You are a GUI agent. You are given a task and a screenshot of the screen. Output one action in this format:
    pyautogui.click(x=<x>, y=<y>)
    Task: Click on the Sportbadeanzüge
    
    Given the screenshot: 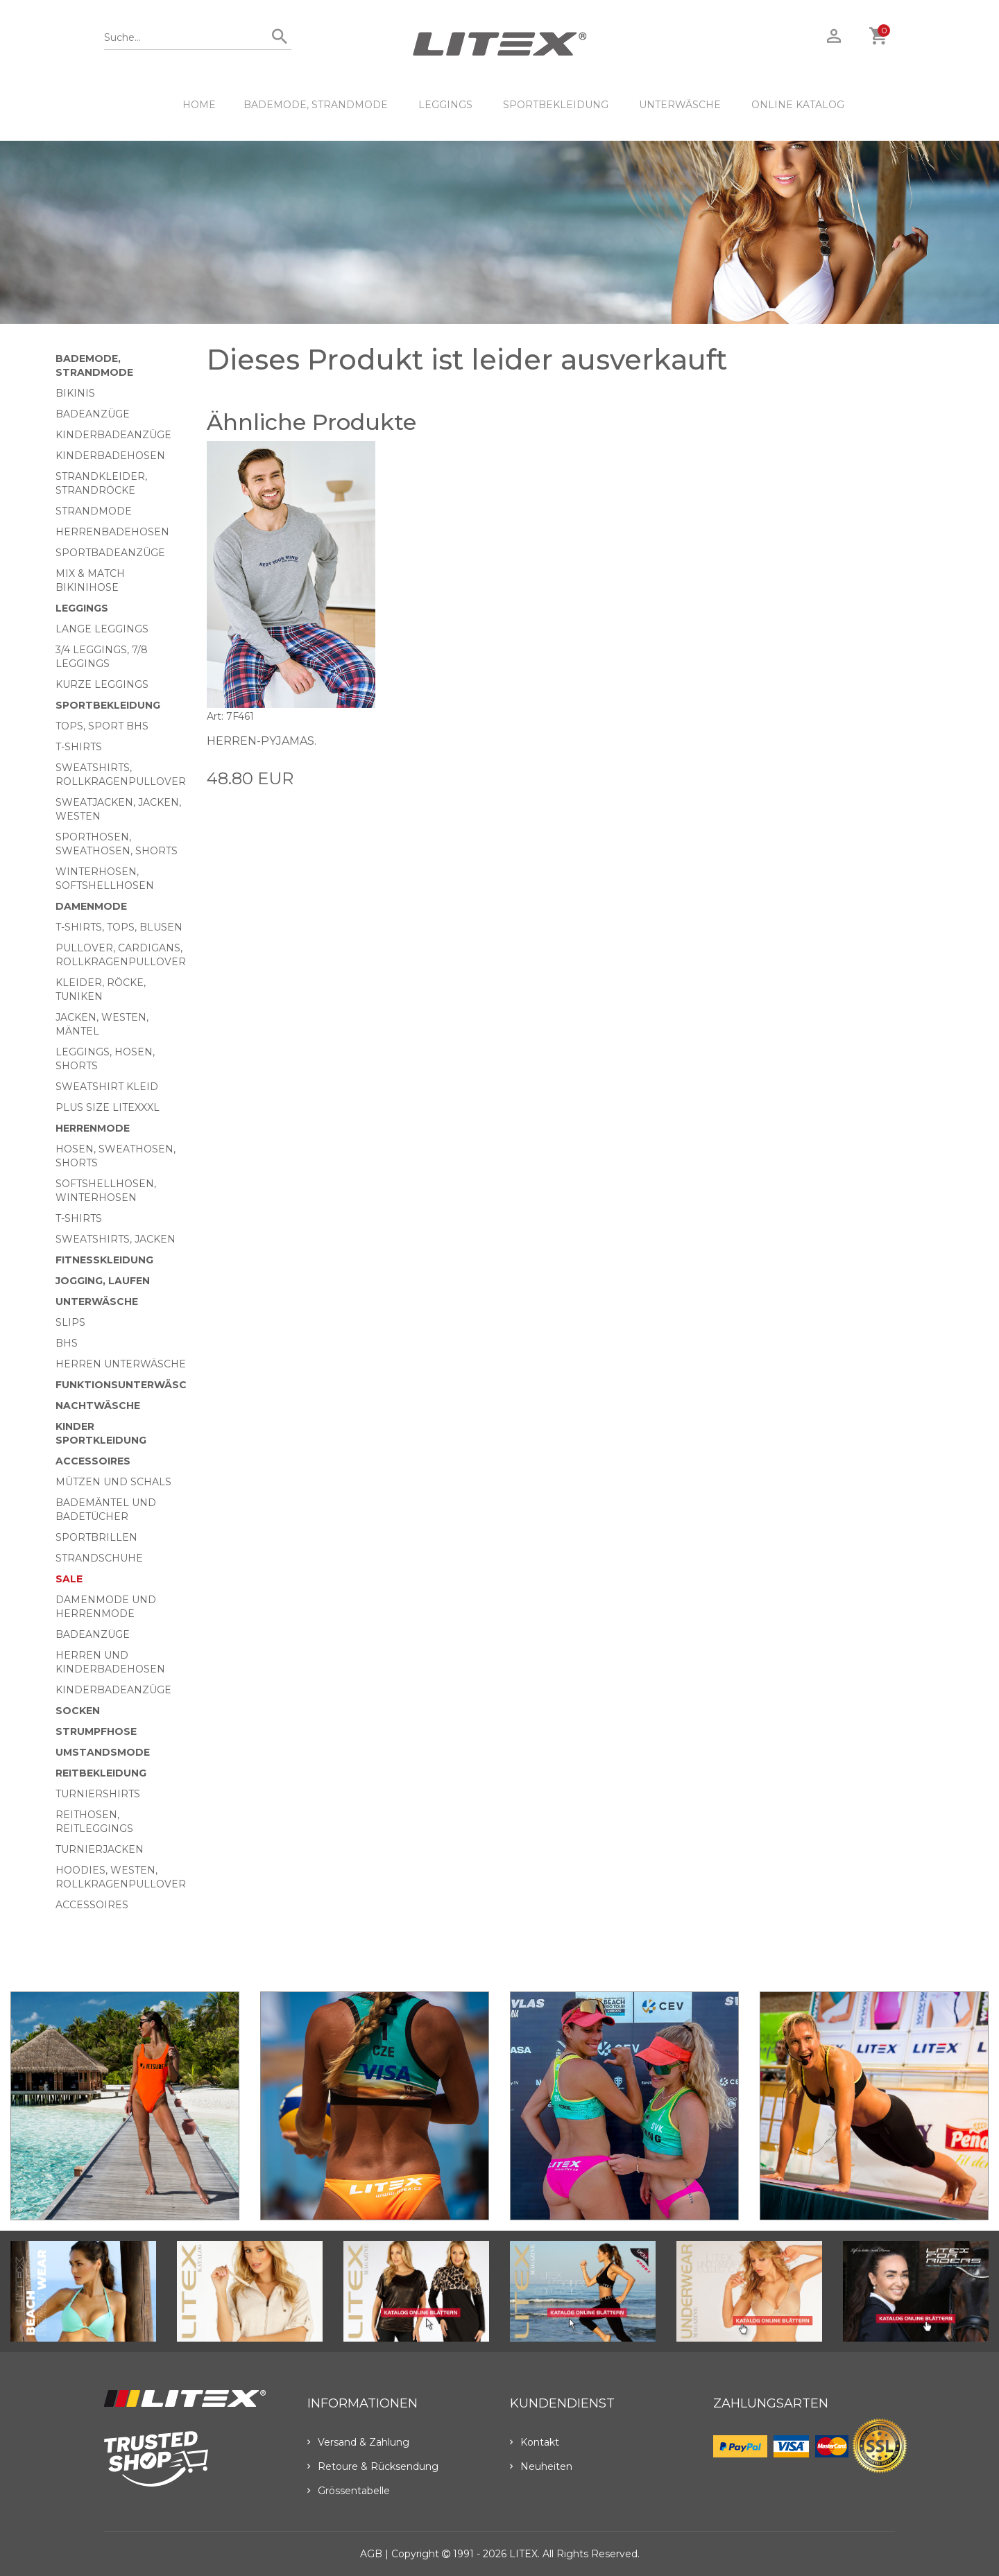 What is the action you would take?
    pyautogui.click(x=110, y=552)
    